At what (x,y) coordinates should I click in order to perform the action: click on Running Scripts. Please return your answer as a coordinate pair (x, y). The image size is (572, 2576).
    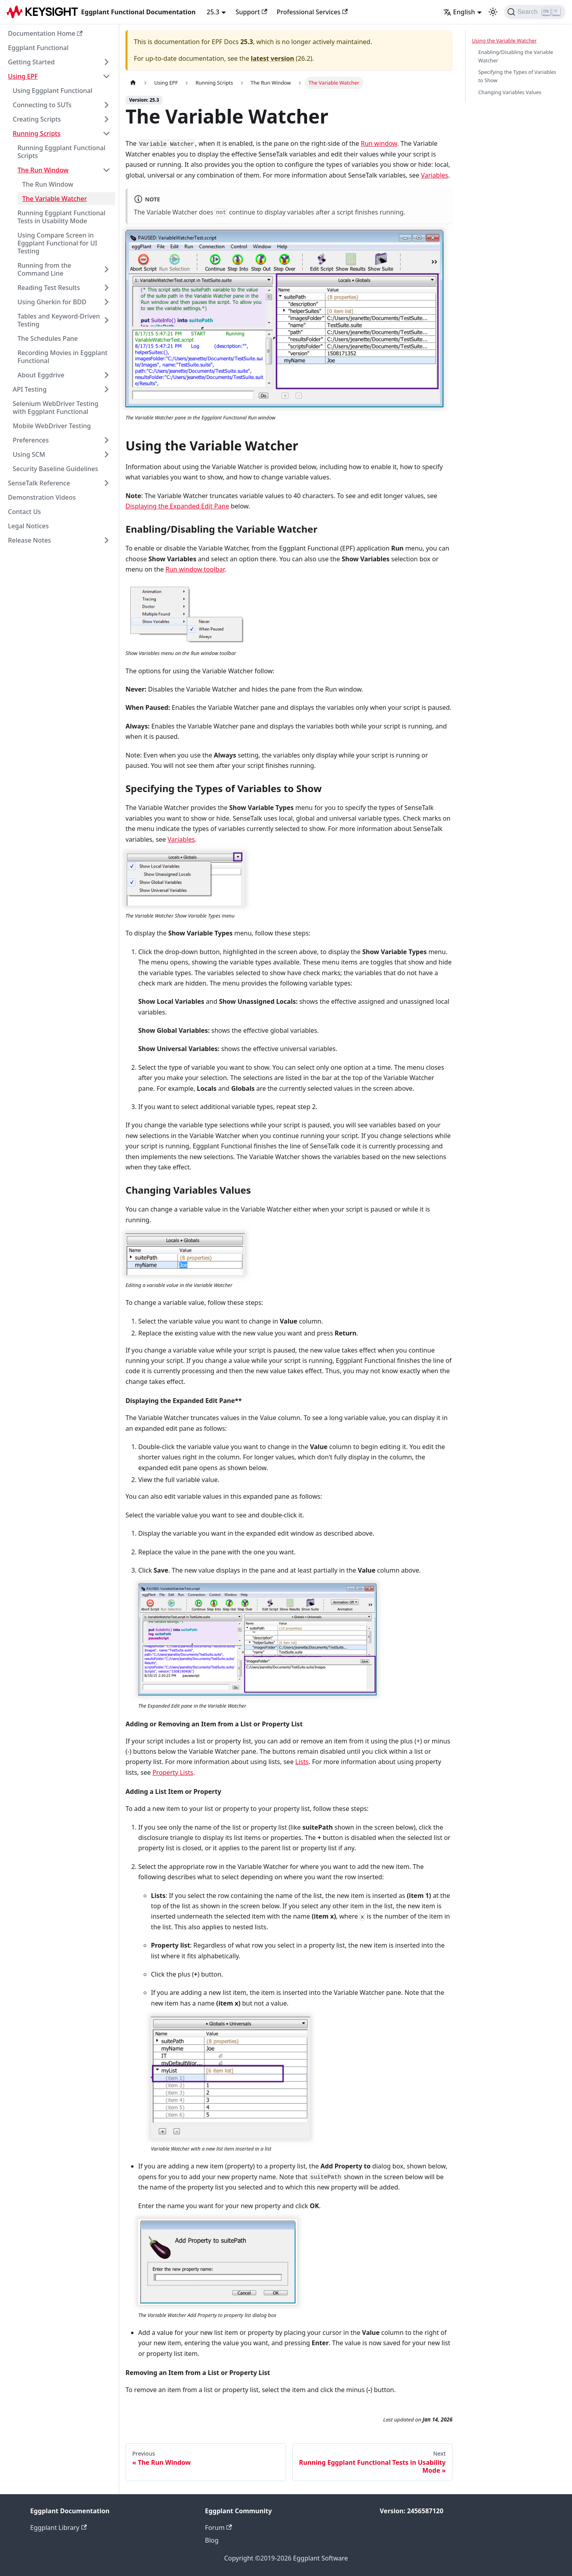
    Looking at the image, I should click on (36, 133).